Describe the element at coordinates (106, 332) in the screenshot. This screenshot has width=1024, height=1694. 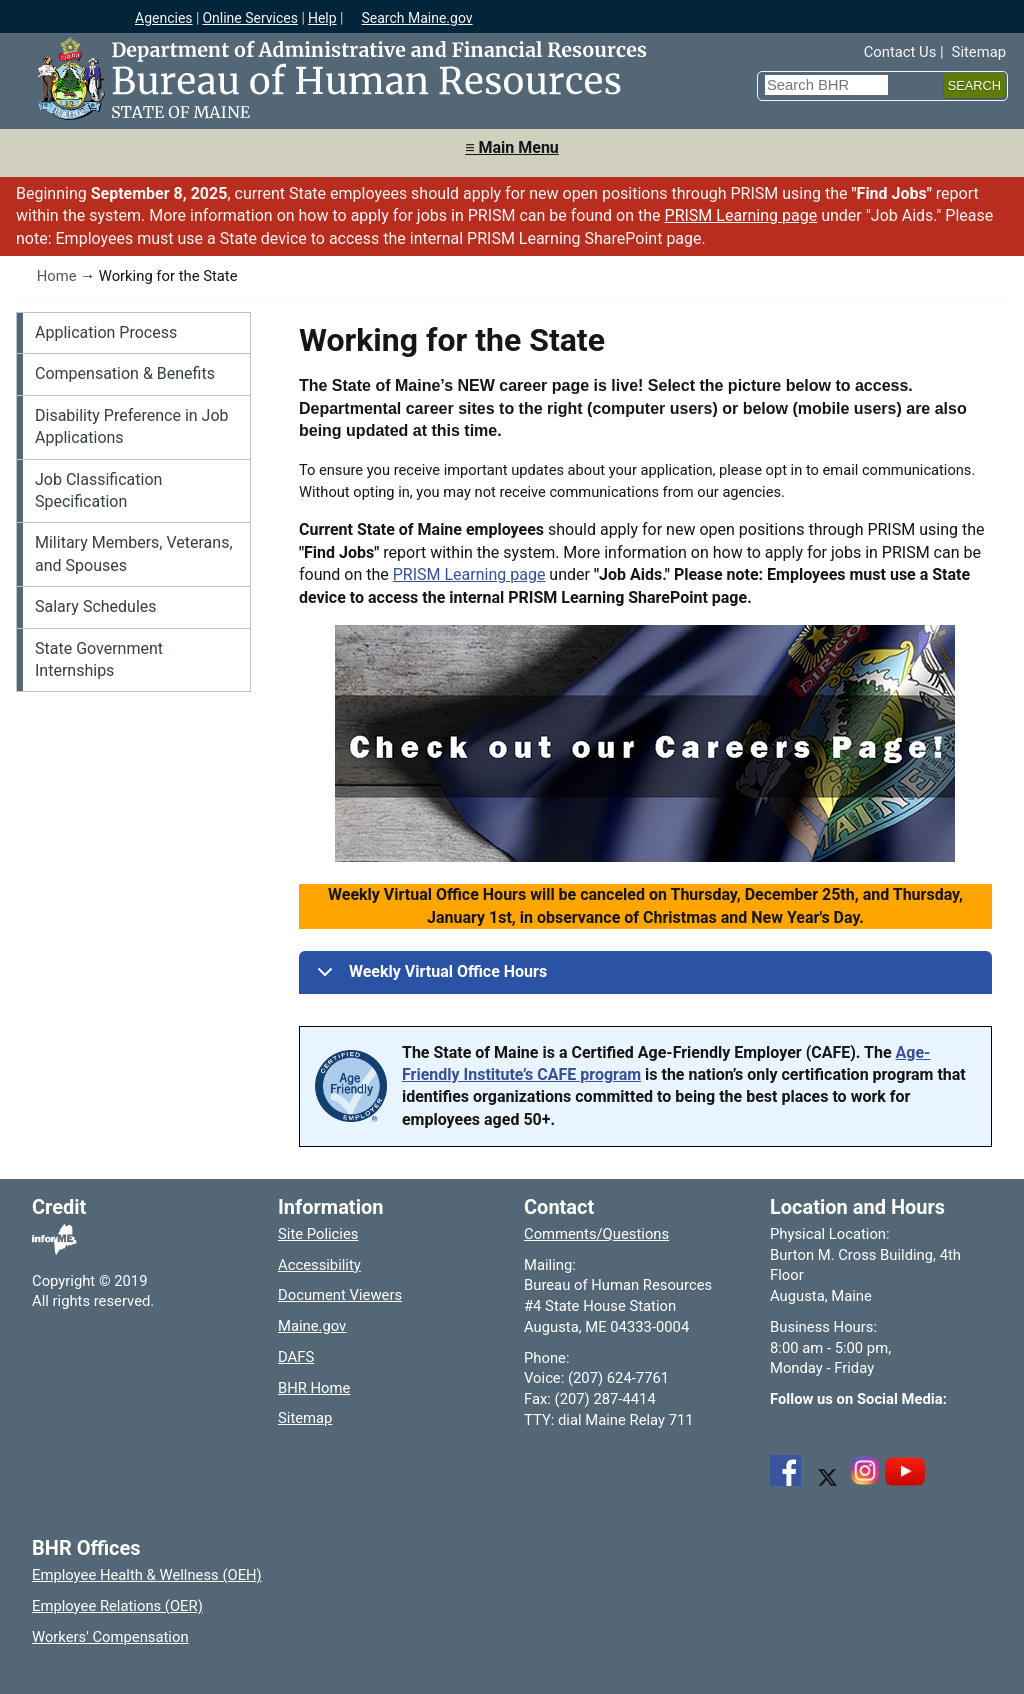
I see `Application Process` at that location.